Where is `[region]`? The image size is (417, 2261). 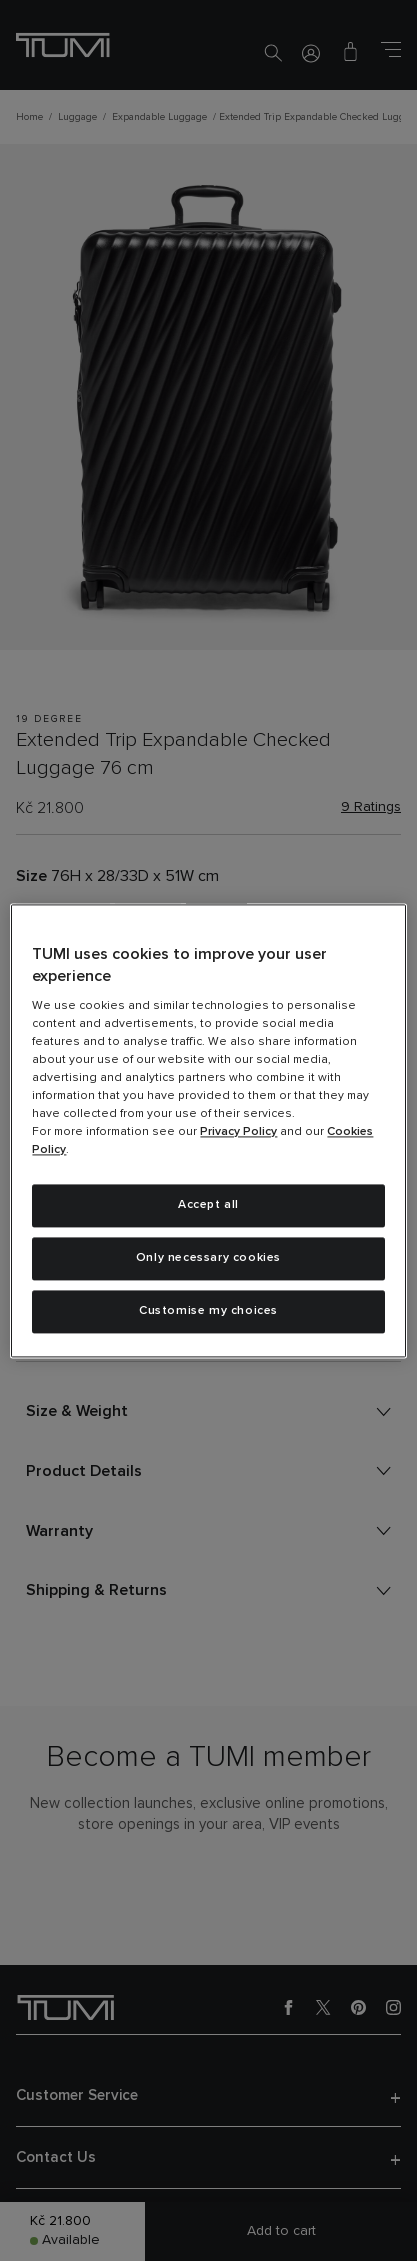 [region] is located at coordinates (208, 1130).